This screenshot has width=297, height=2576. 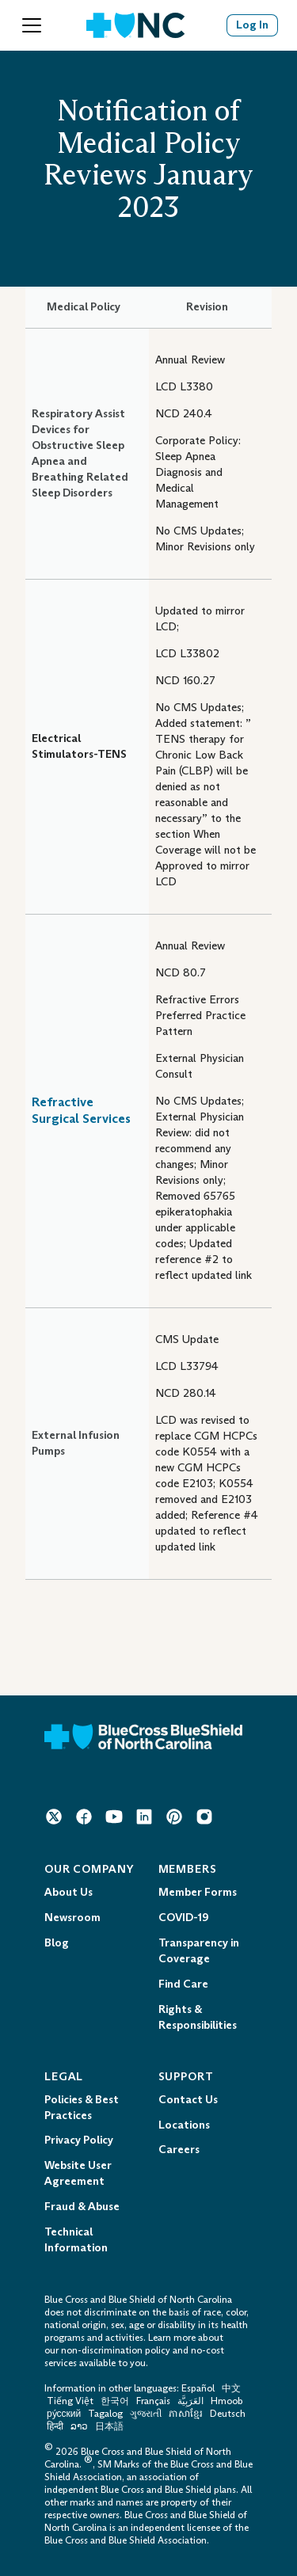 What do you see at coordinates (115, 2401) in the screenshot?
I see `한국어` at bounding box center [115, 2401].